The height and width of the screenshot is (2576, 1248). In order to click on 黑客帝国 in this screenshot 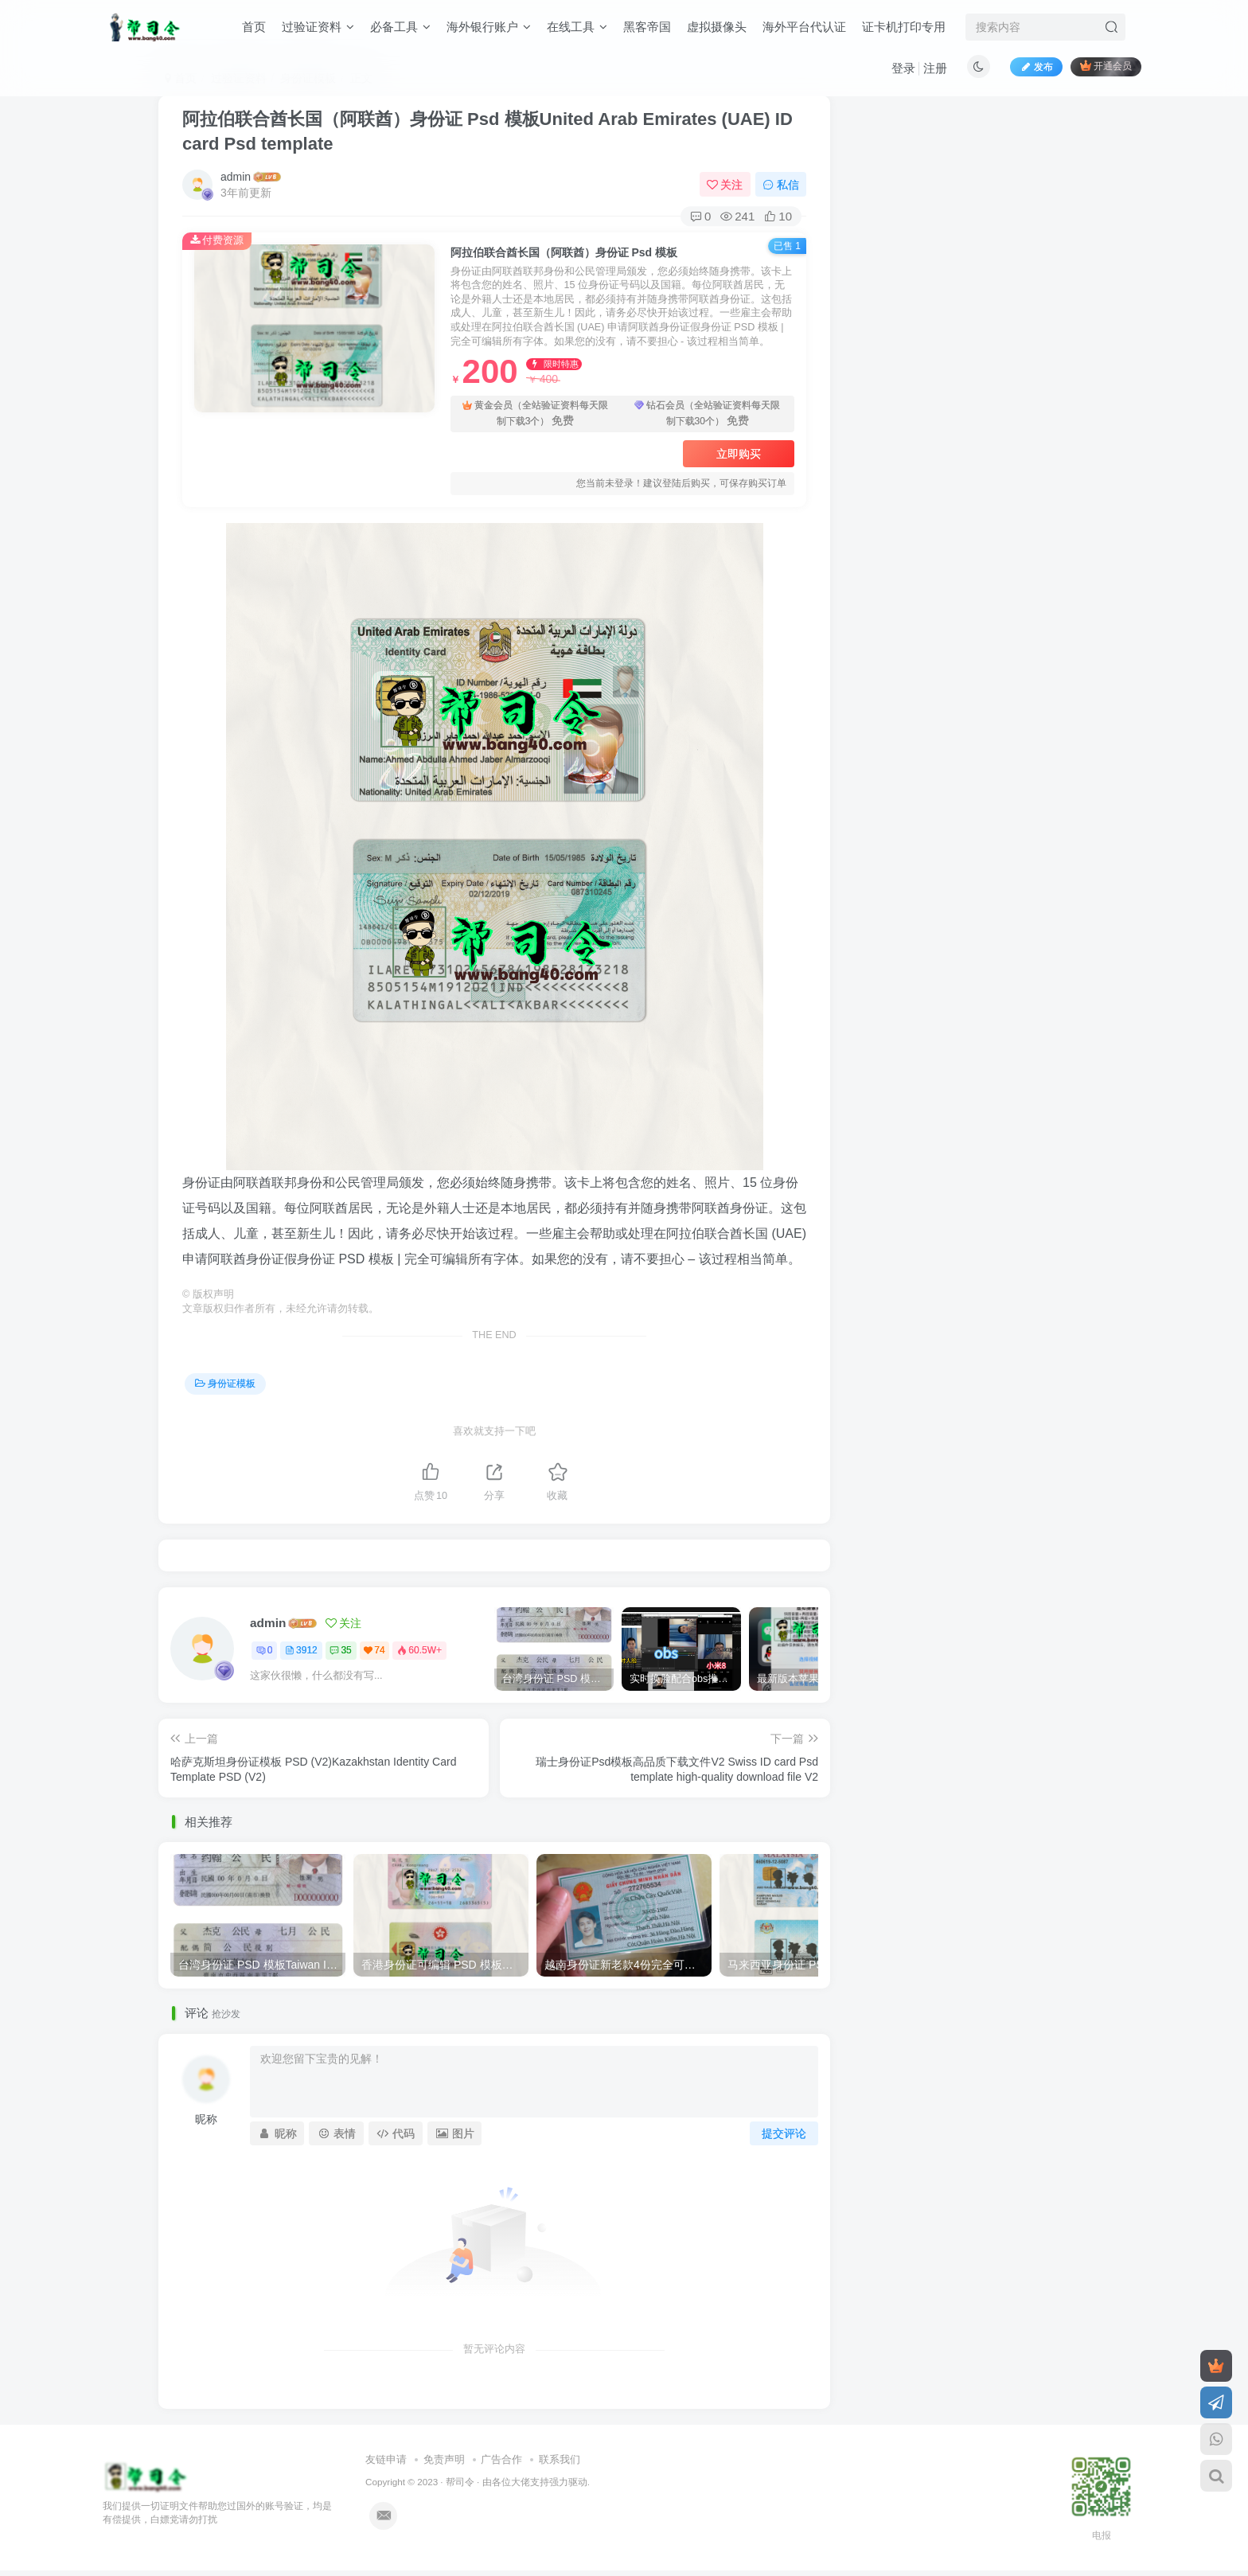, I will do `click(647, 26)`.